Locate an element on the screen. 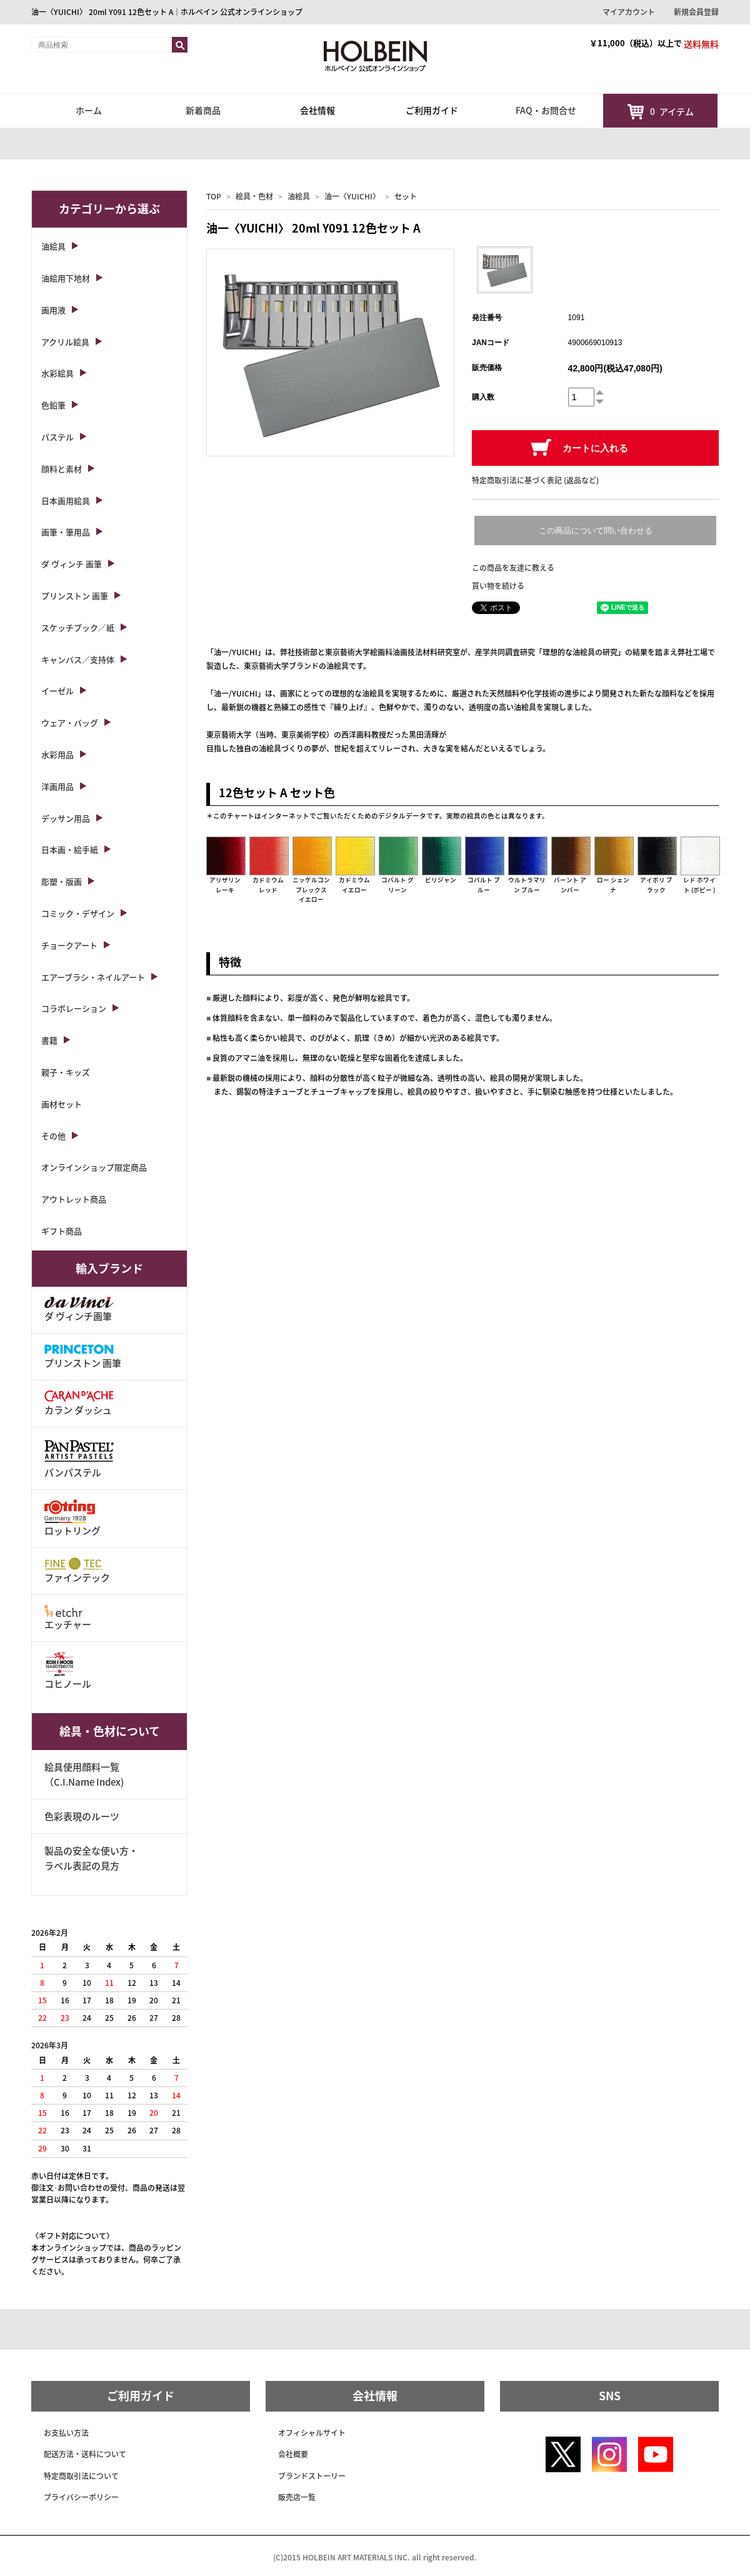 This screenshot has width=750, height=2576. FAQ・お問合せ is located at coordinates (546, 110).